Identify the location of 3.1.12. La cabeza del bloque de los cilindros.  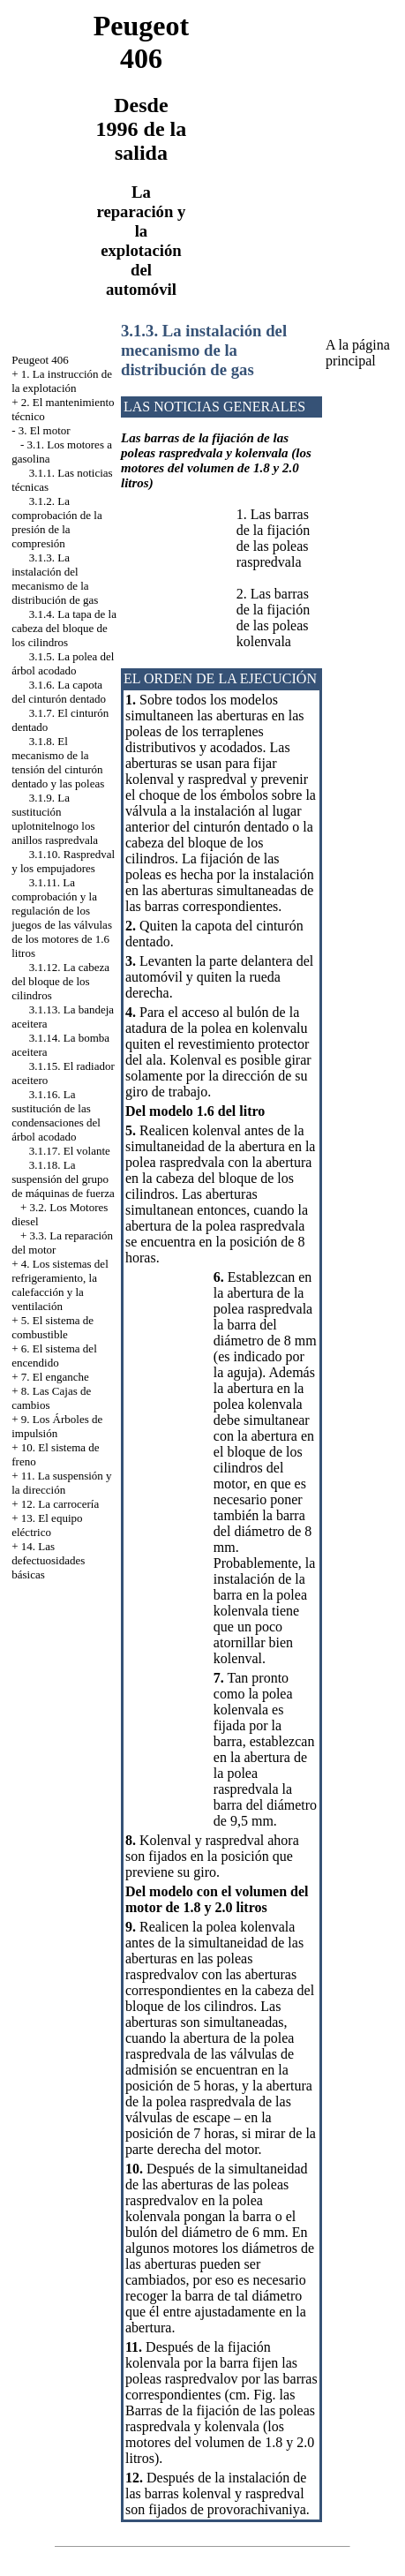
(60, 981).